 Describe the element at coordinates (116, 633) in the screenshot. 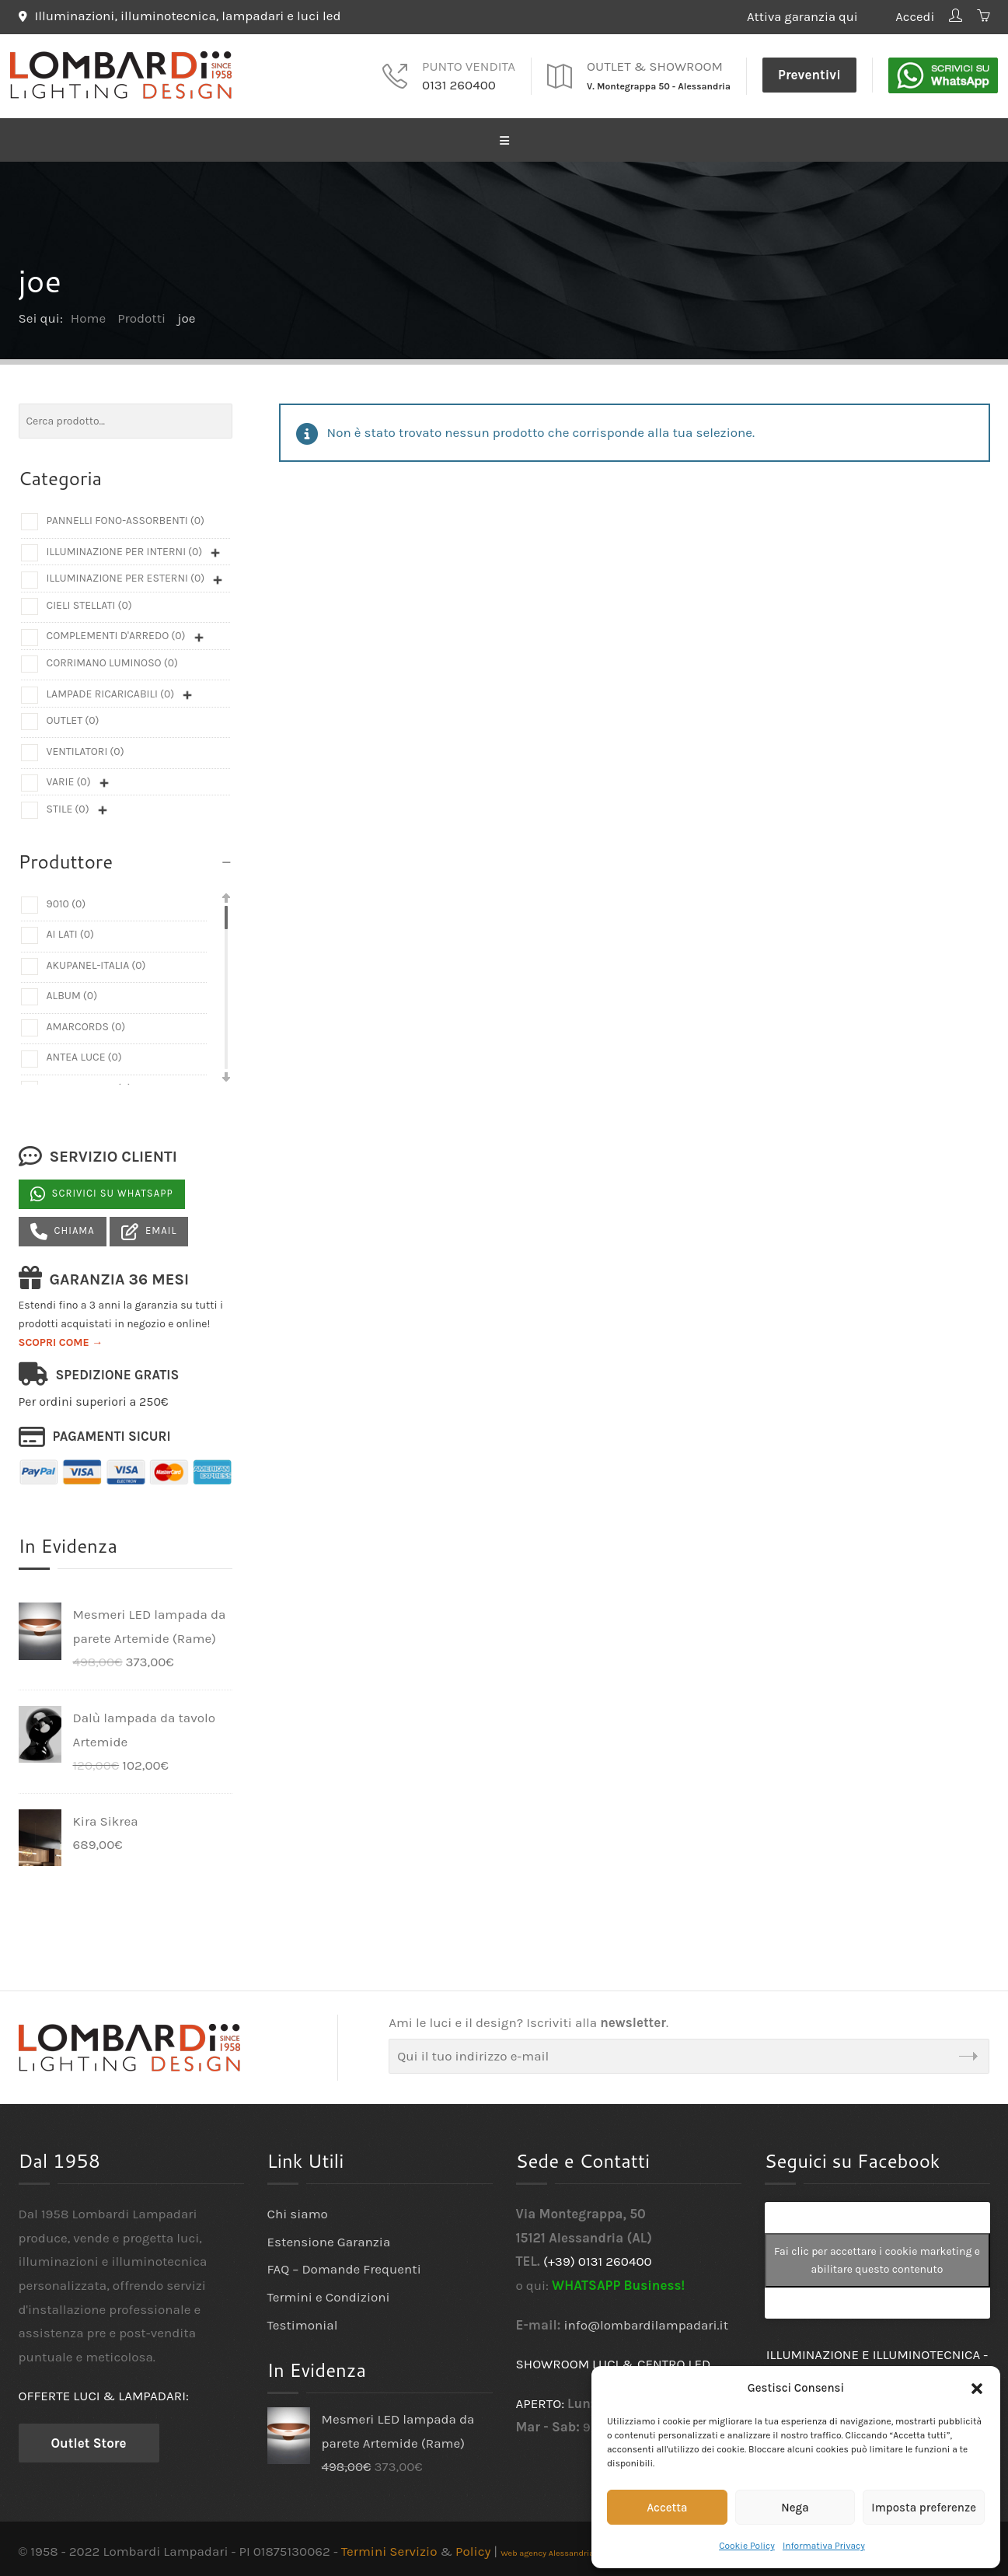

I see `Complementi d'arredo` at that location.